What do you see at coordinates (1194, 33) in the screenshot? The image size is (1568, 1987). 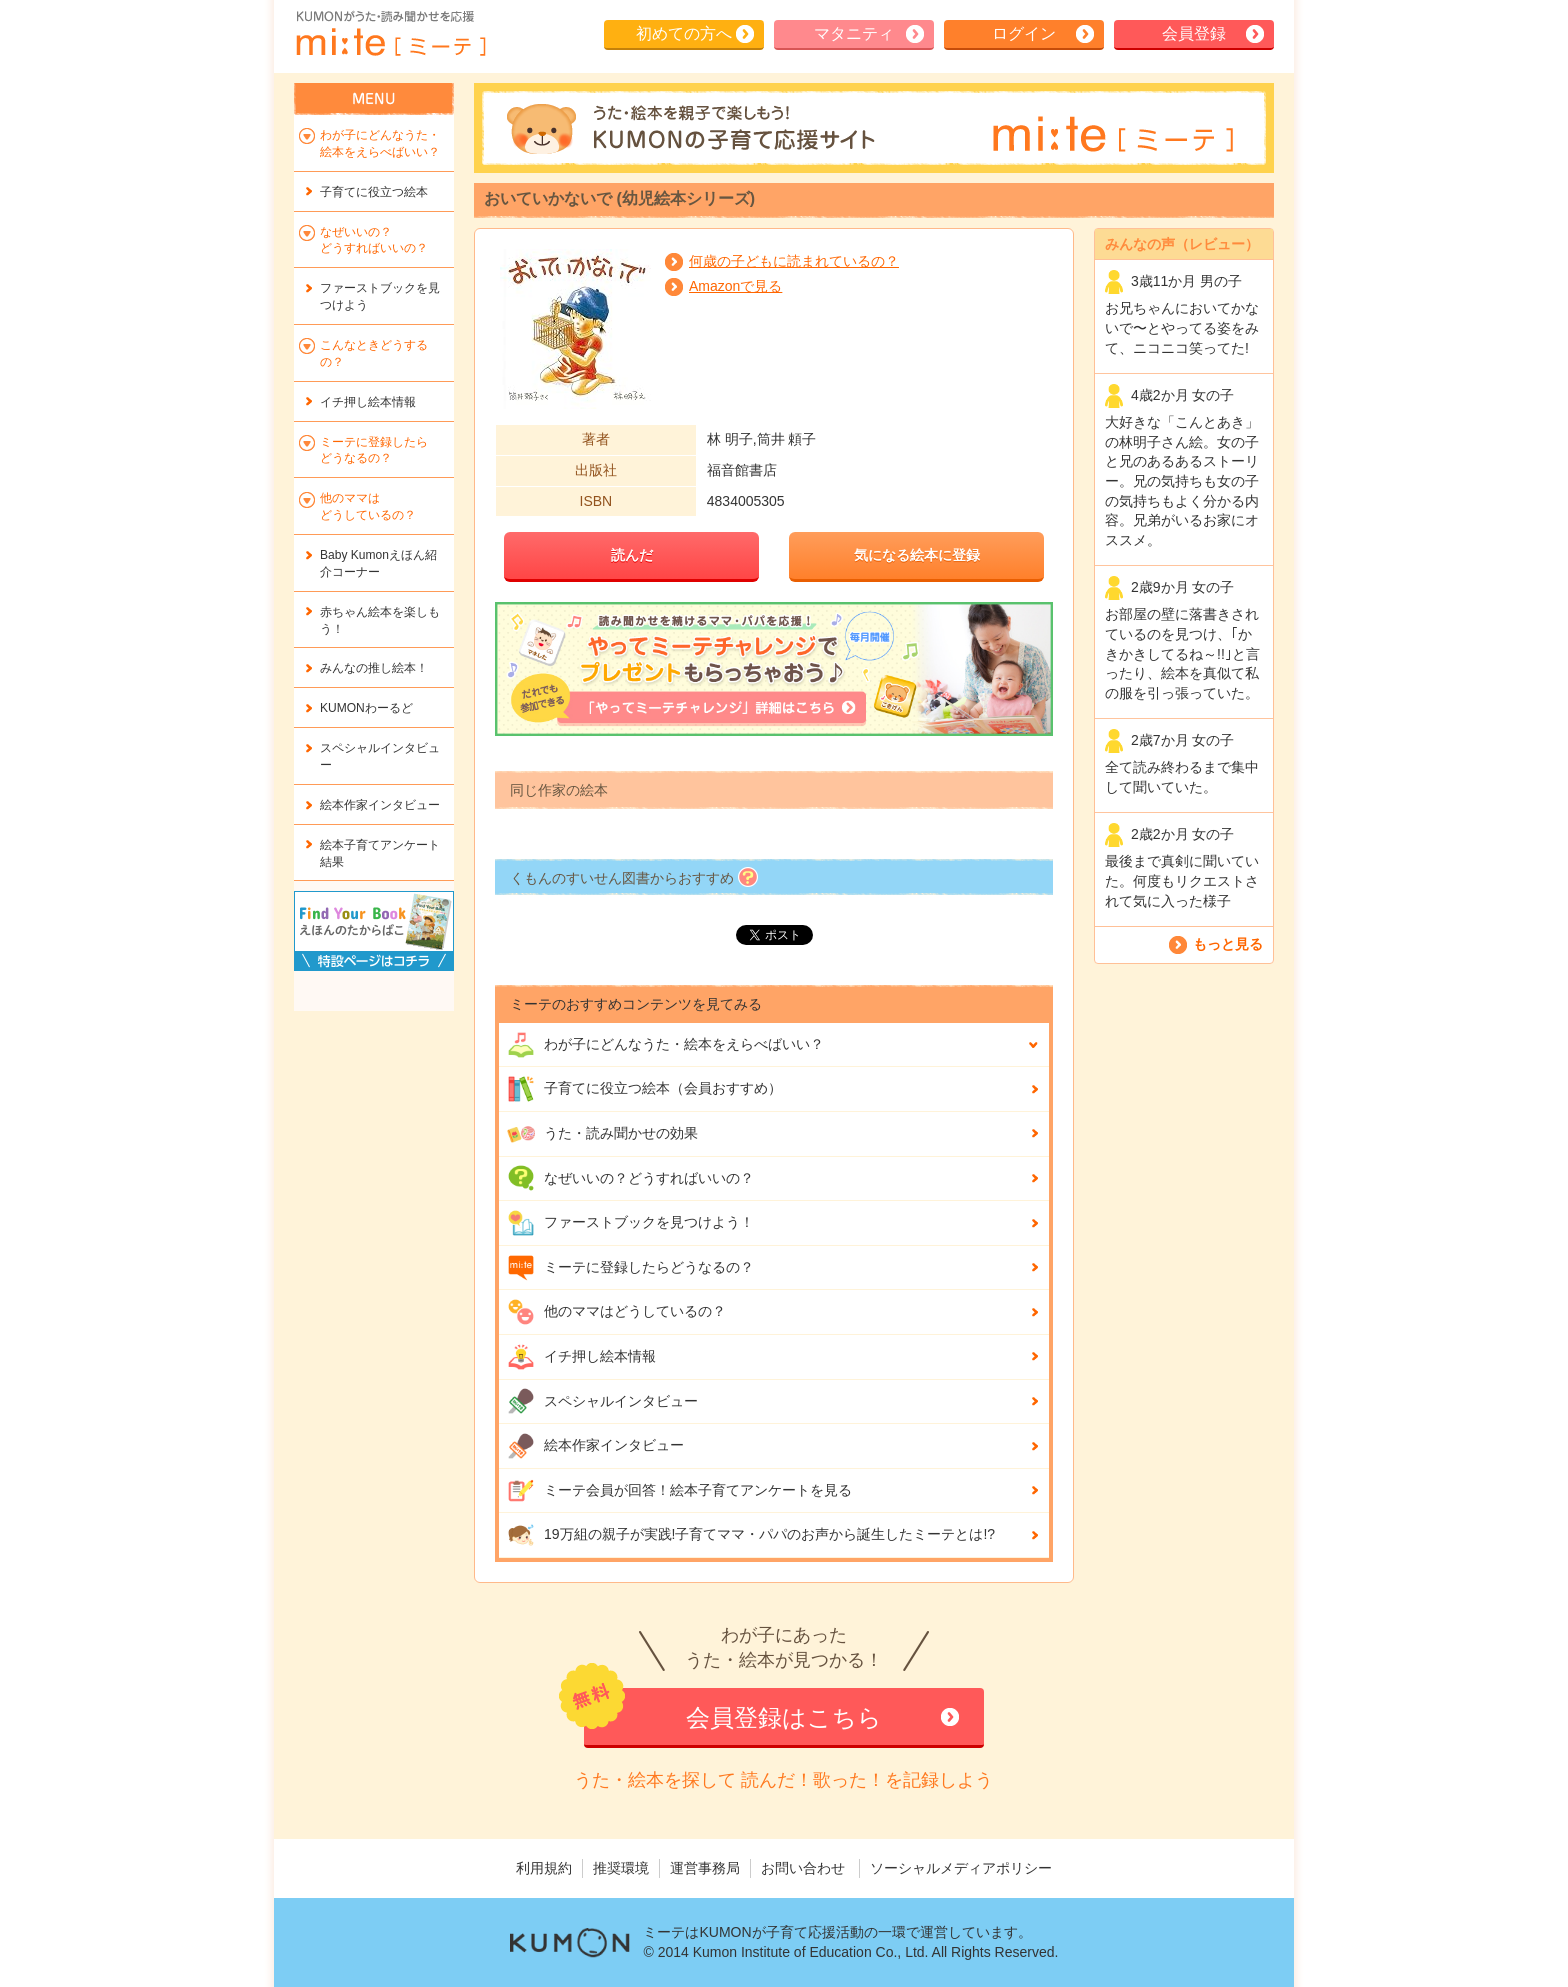 I see `会員登録` at bounding box center [1194, 33].